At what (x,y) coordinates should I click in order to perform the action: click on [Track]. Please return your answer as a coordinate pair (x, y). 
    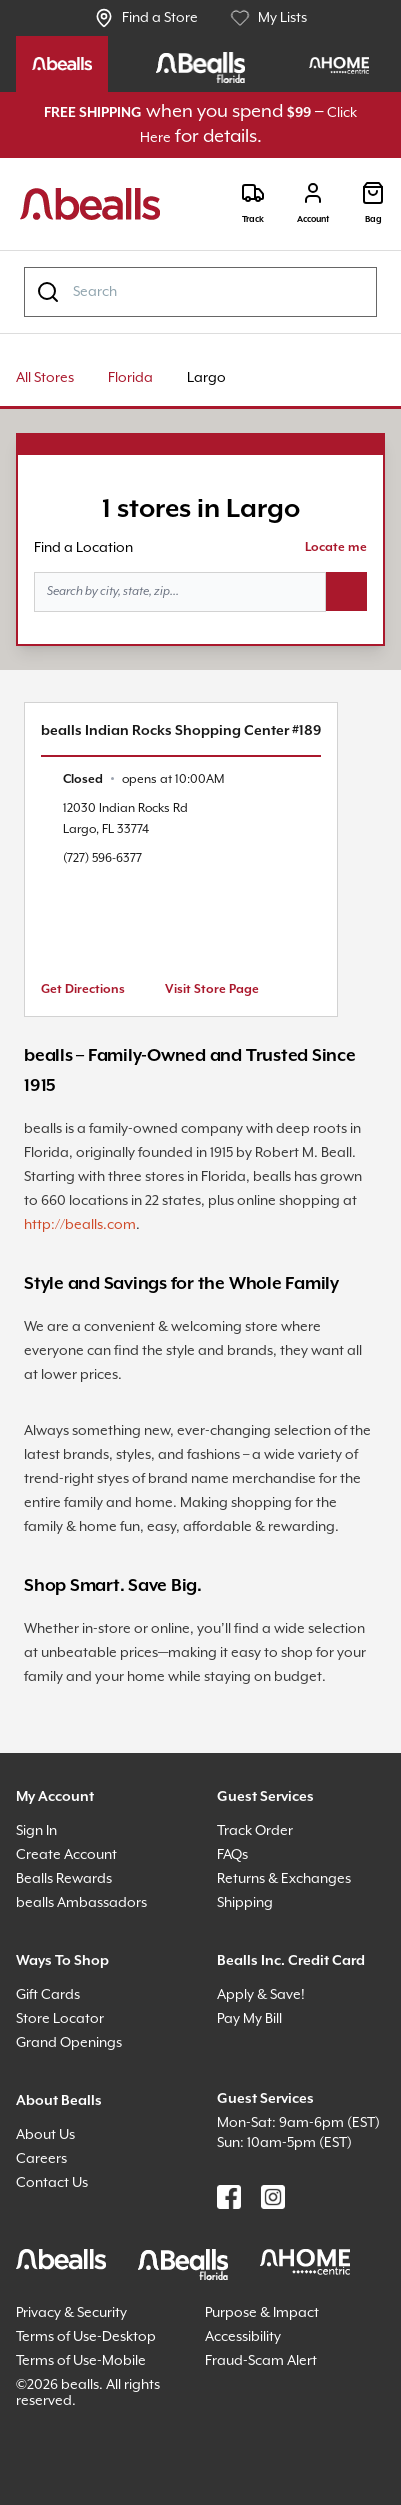
    Looking at the image, I should click on (253, 203).